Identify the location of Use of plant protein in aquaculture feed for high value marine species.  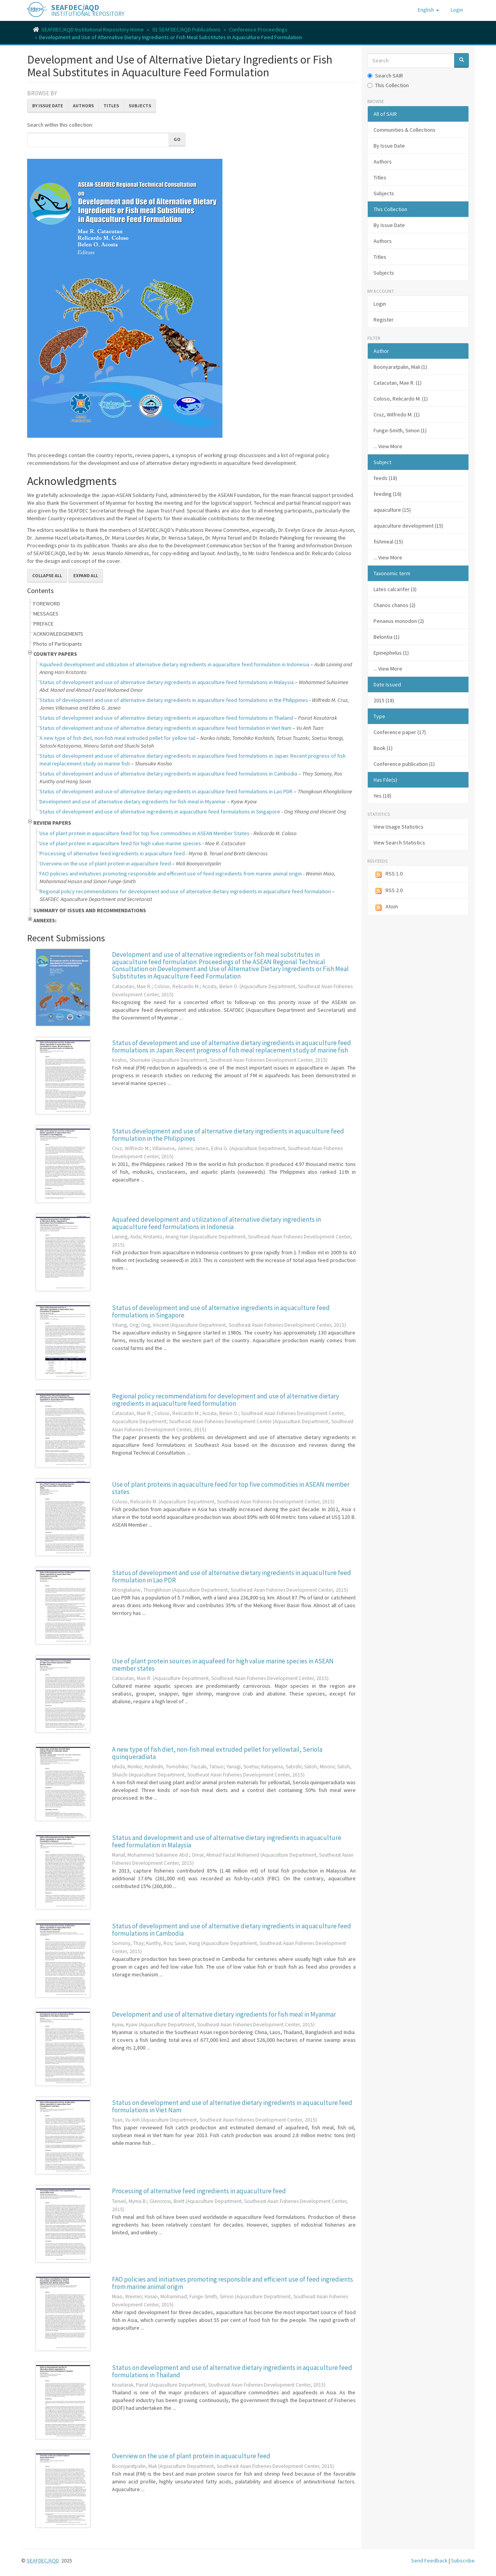
(120, 843).